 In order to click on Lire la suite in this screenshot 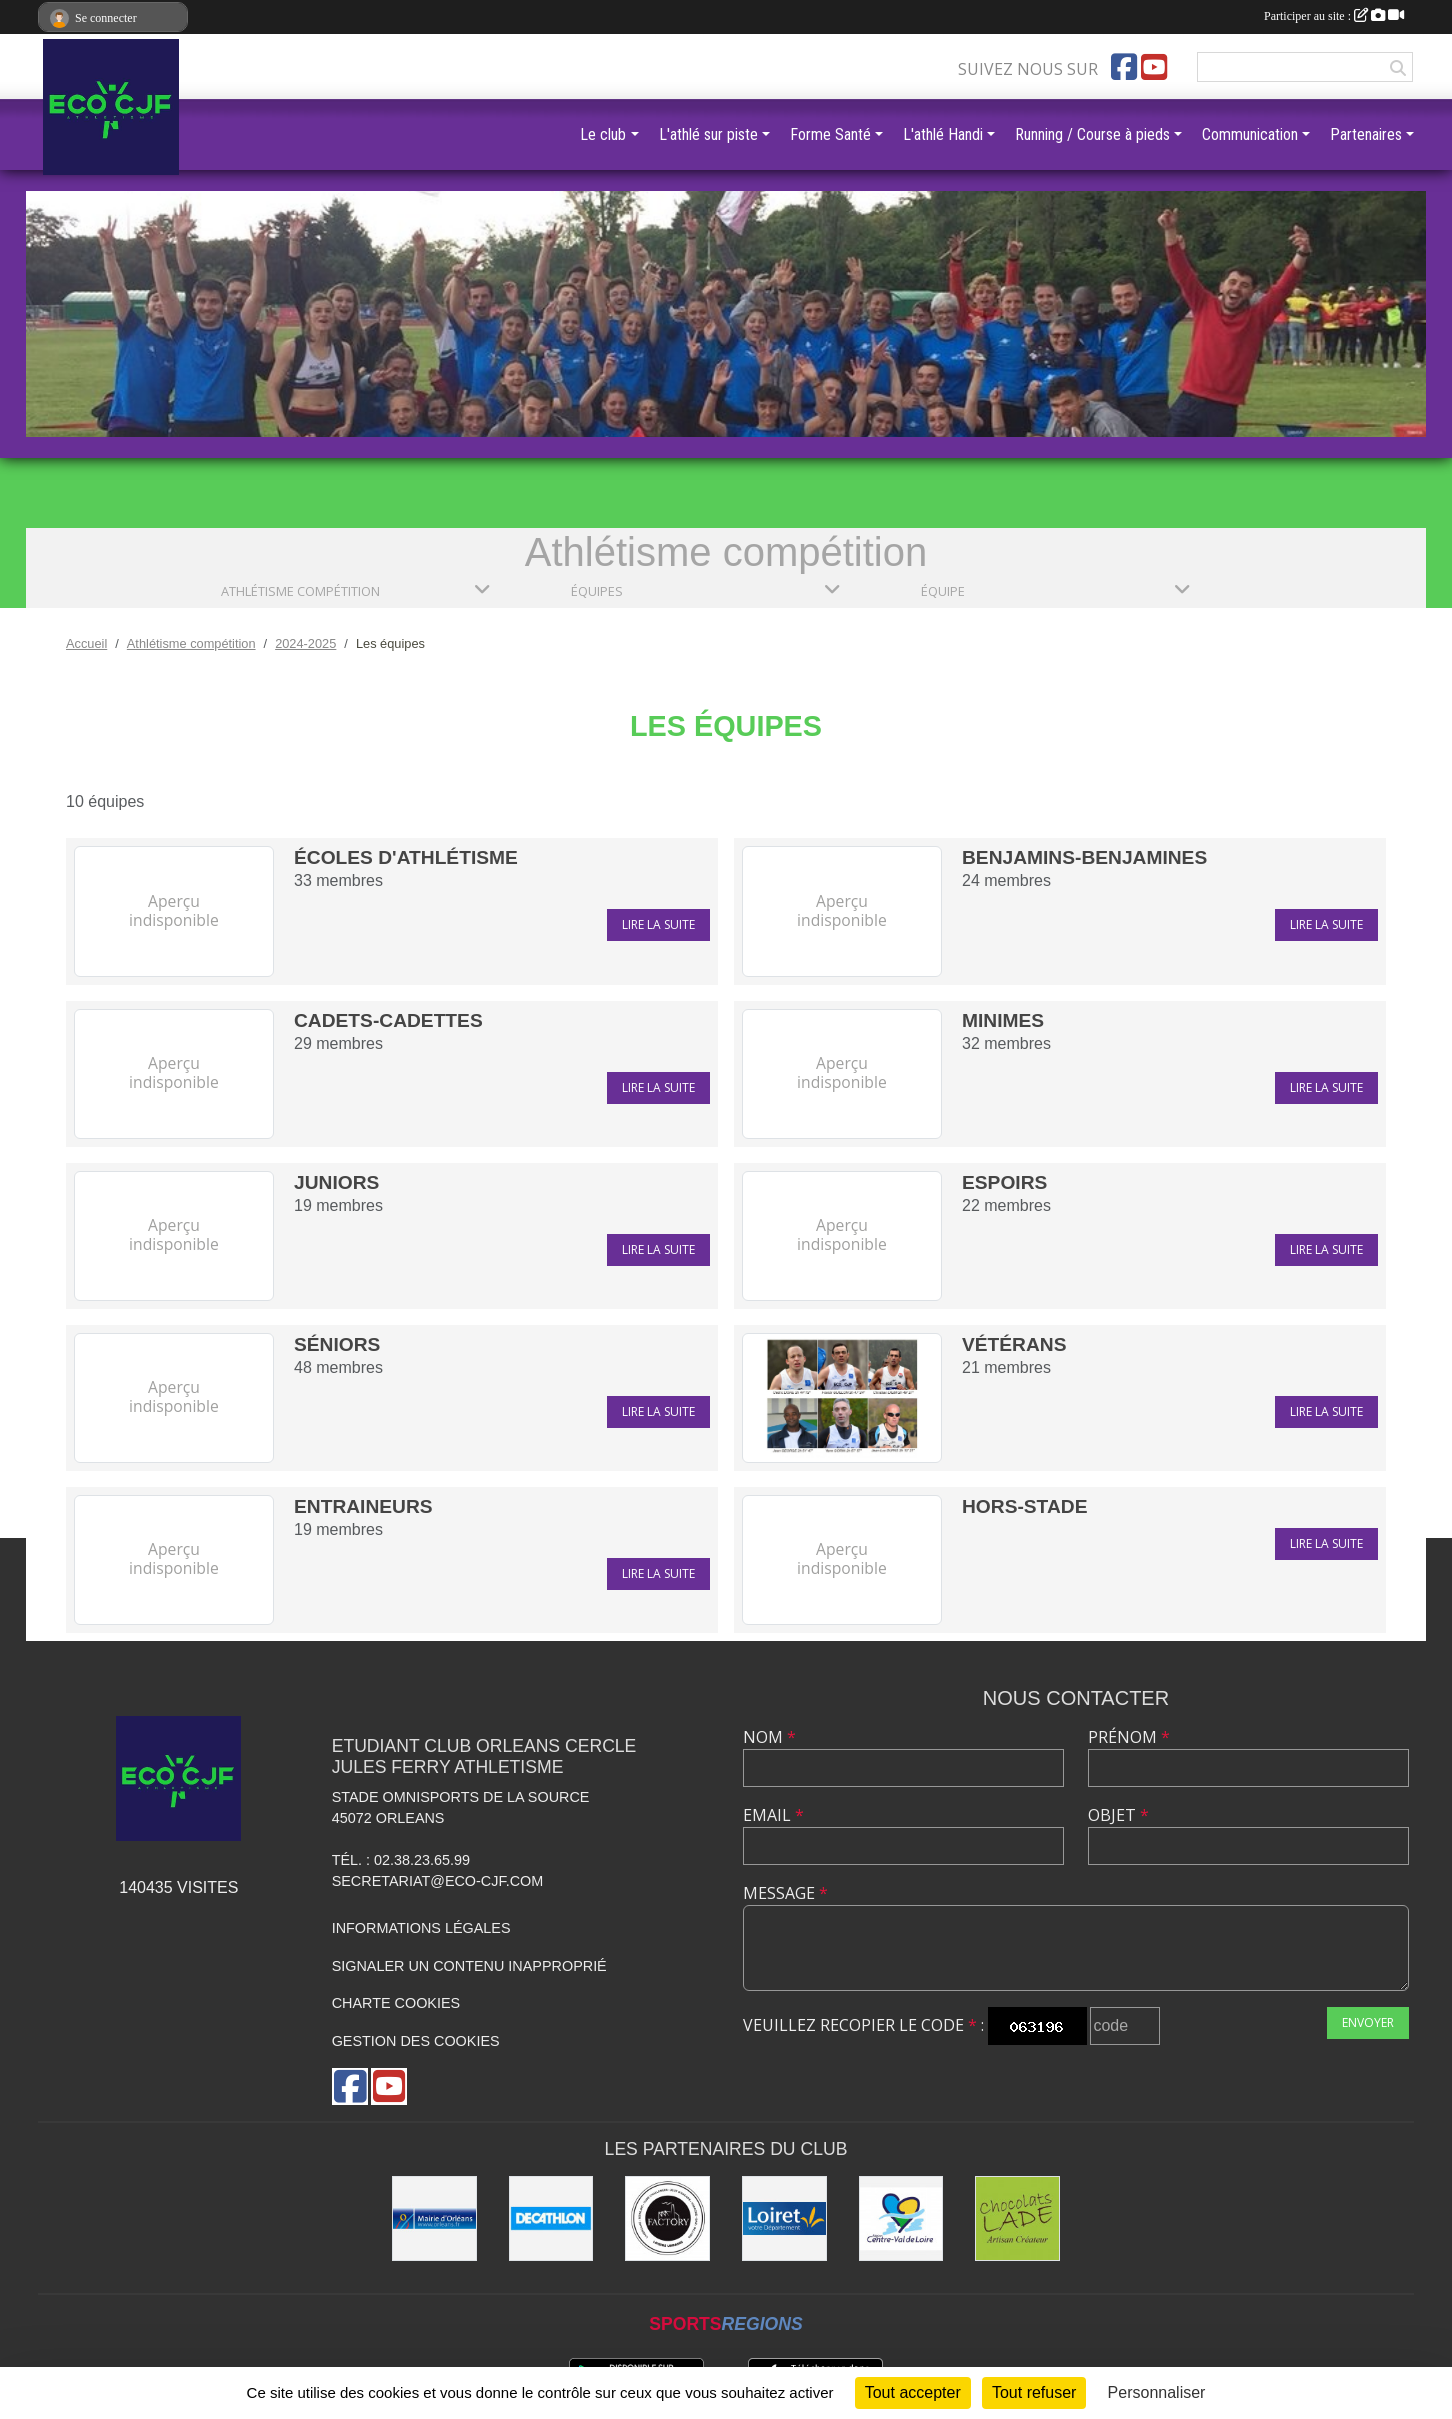, I will do `click(658, 924)`.